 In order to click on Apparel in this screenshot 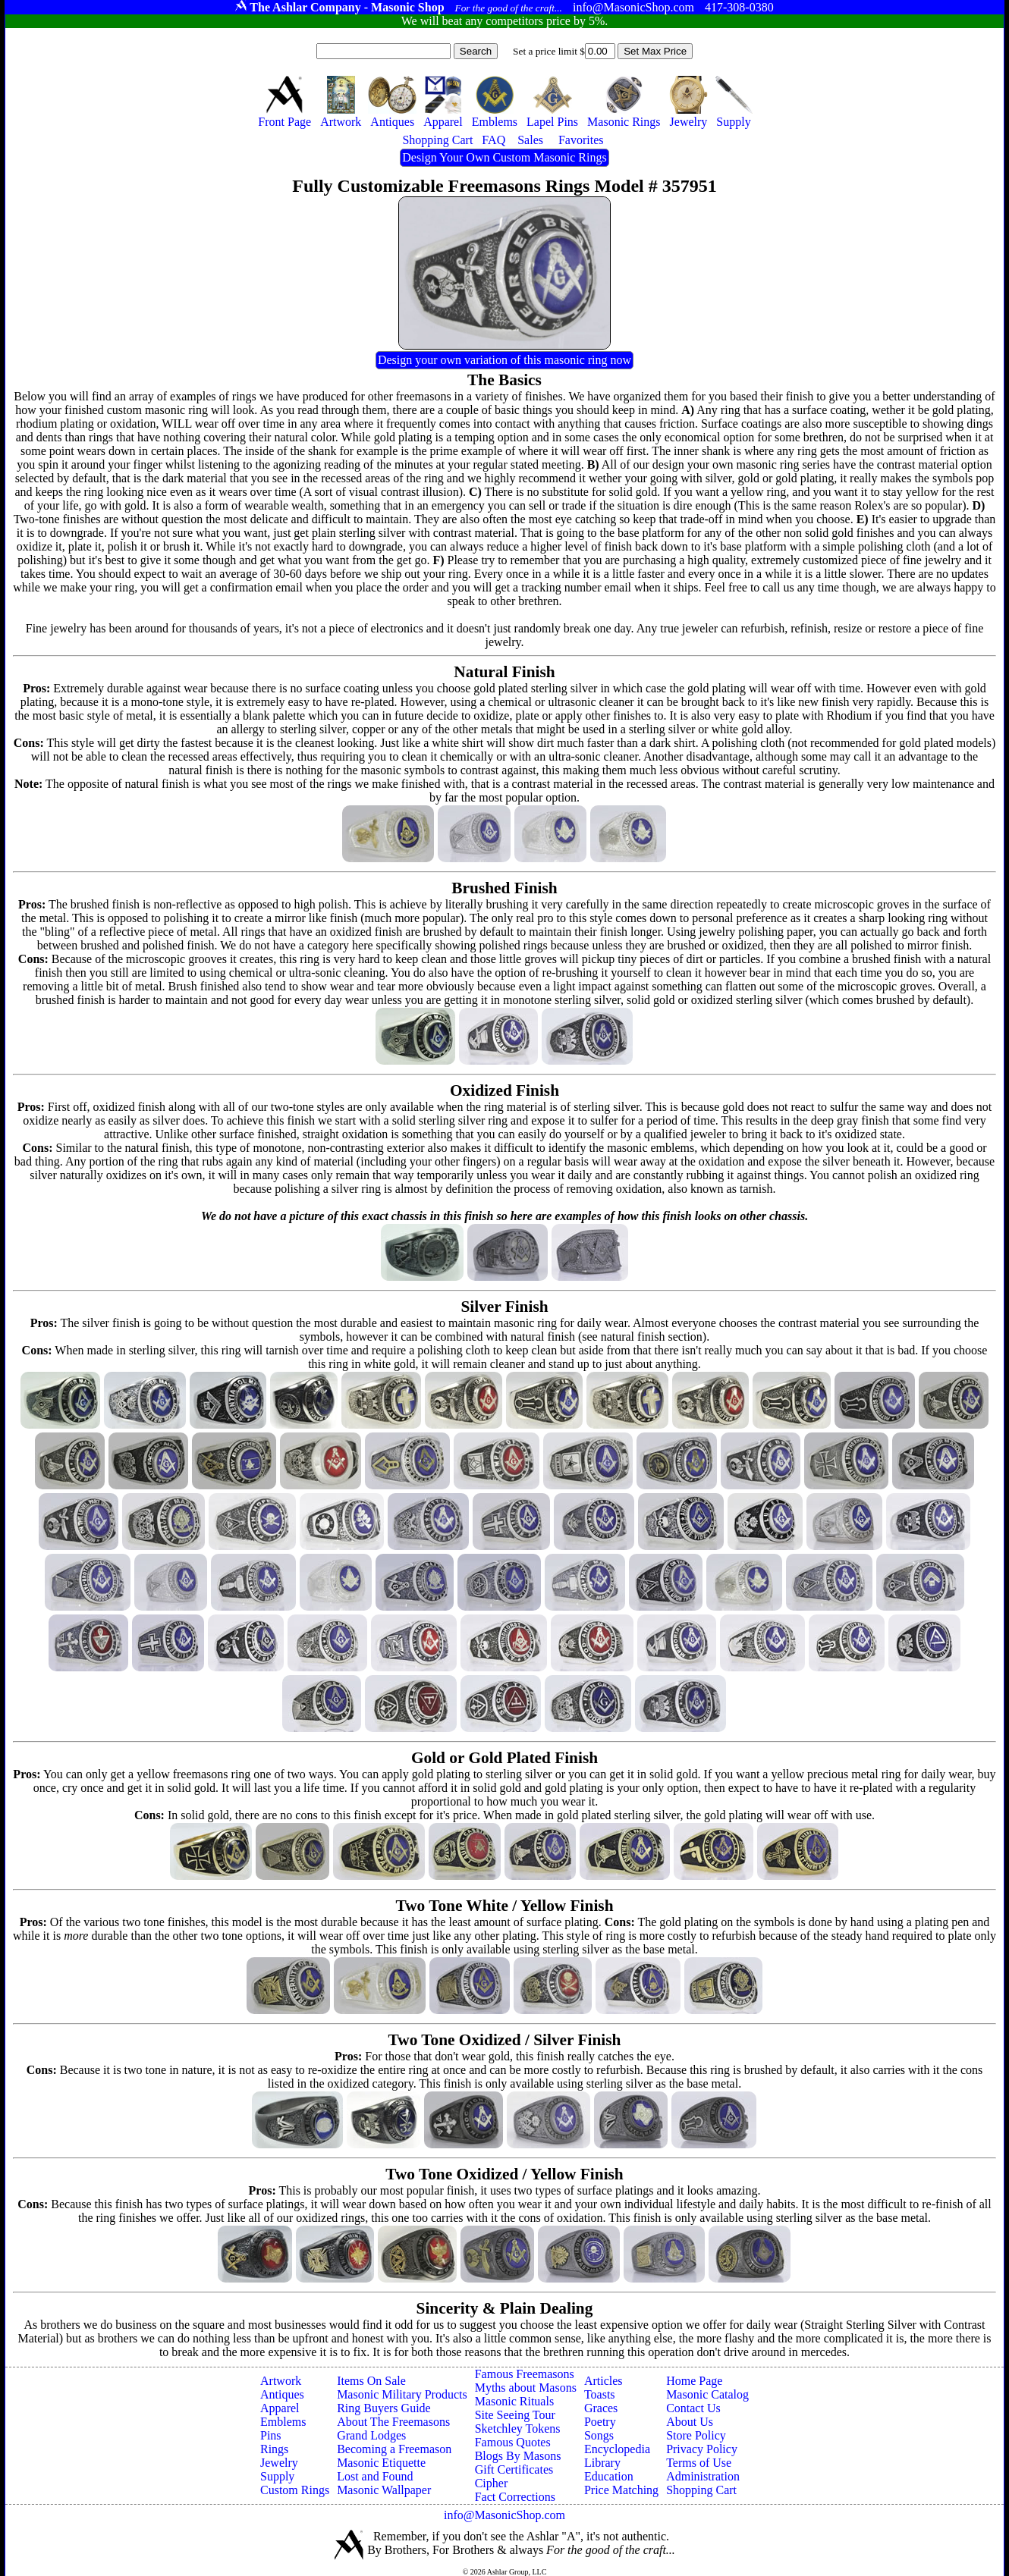, I will do `click(280, 2408)`.